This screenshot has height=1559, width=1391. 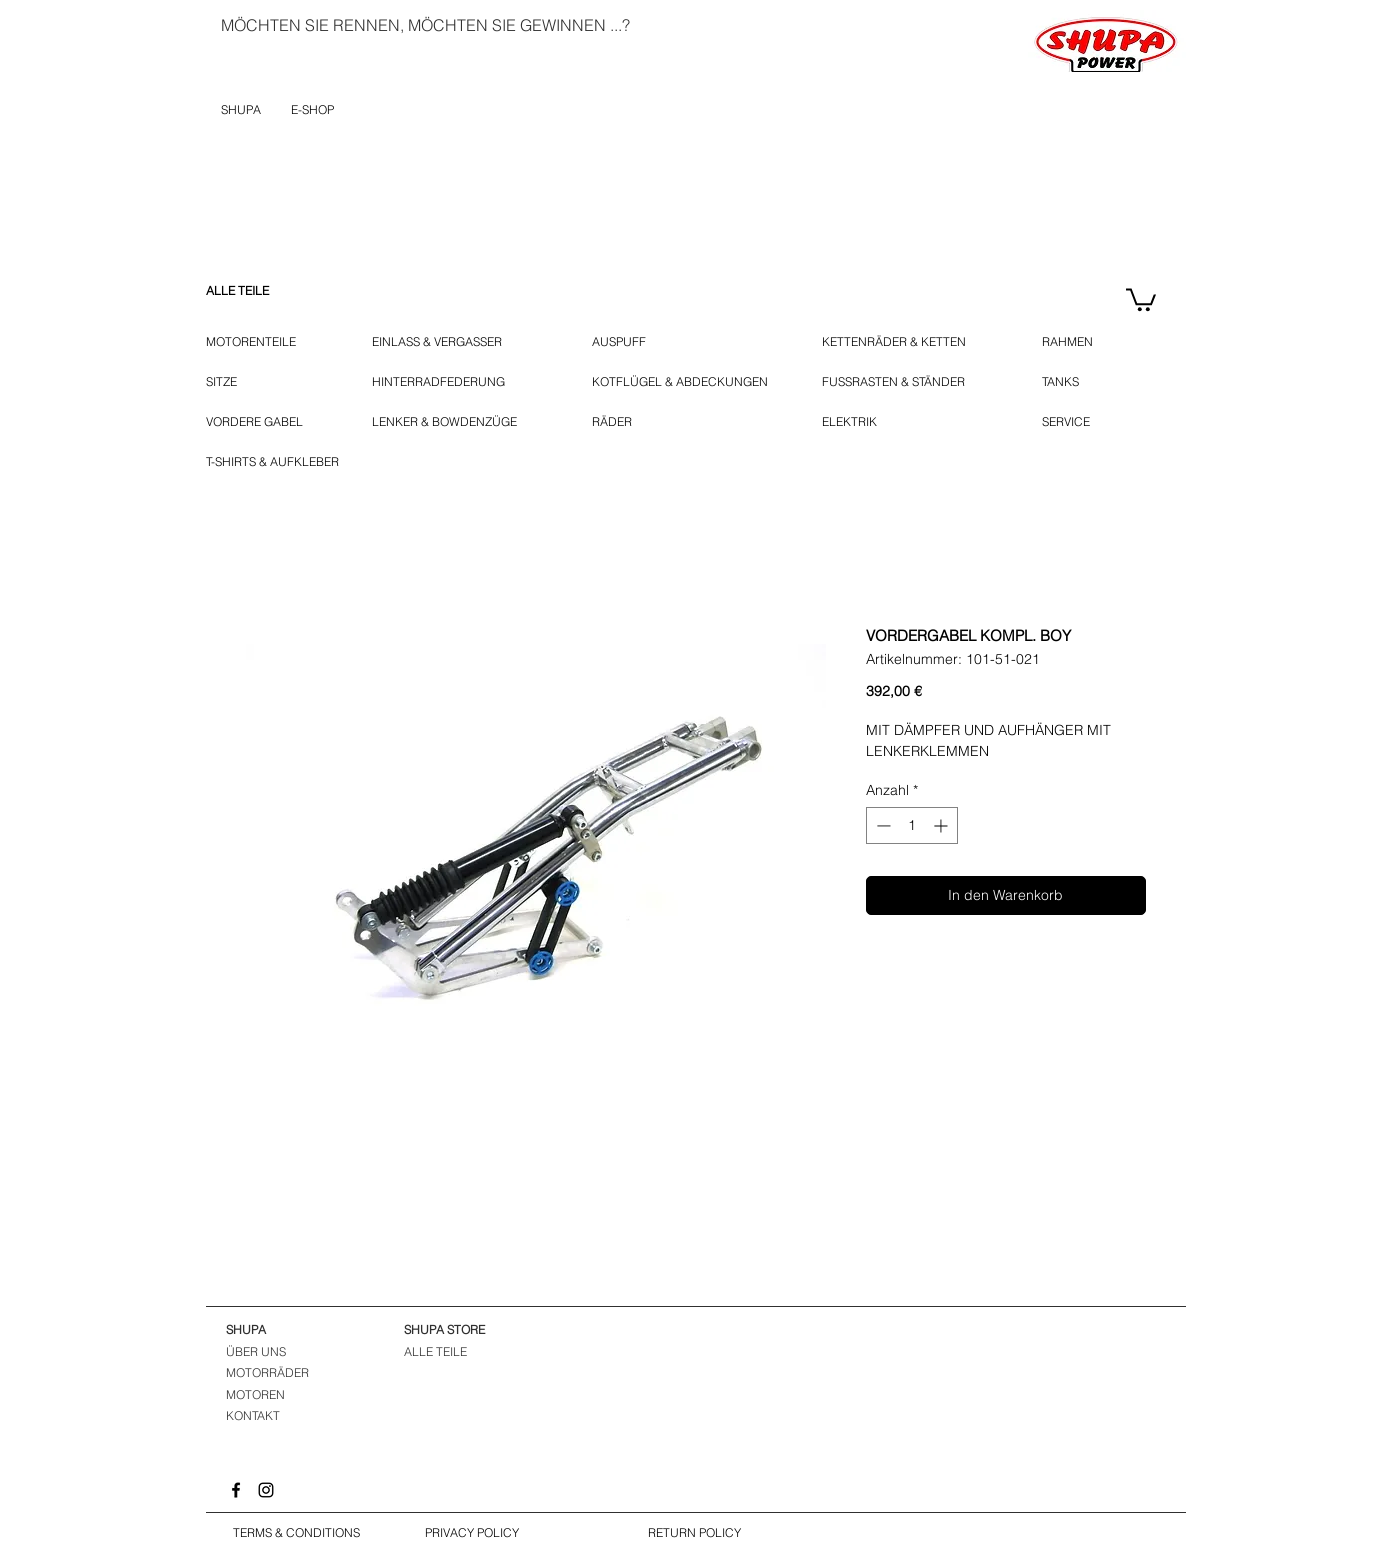 What do you see at coordinates (902, 342) in the screenshot?
I see `[KETTENRÄDER & KETTEN]` at bounding box center [902, 342].